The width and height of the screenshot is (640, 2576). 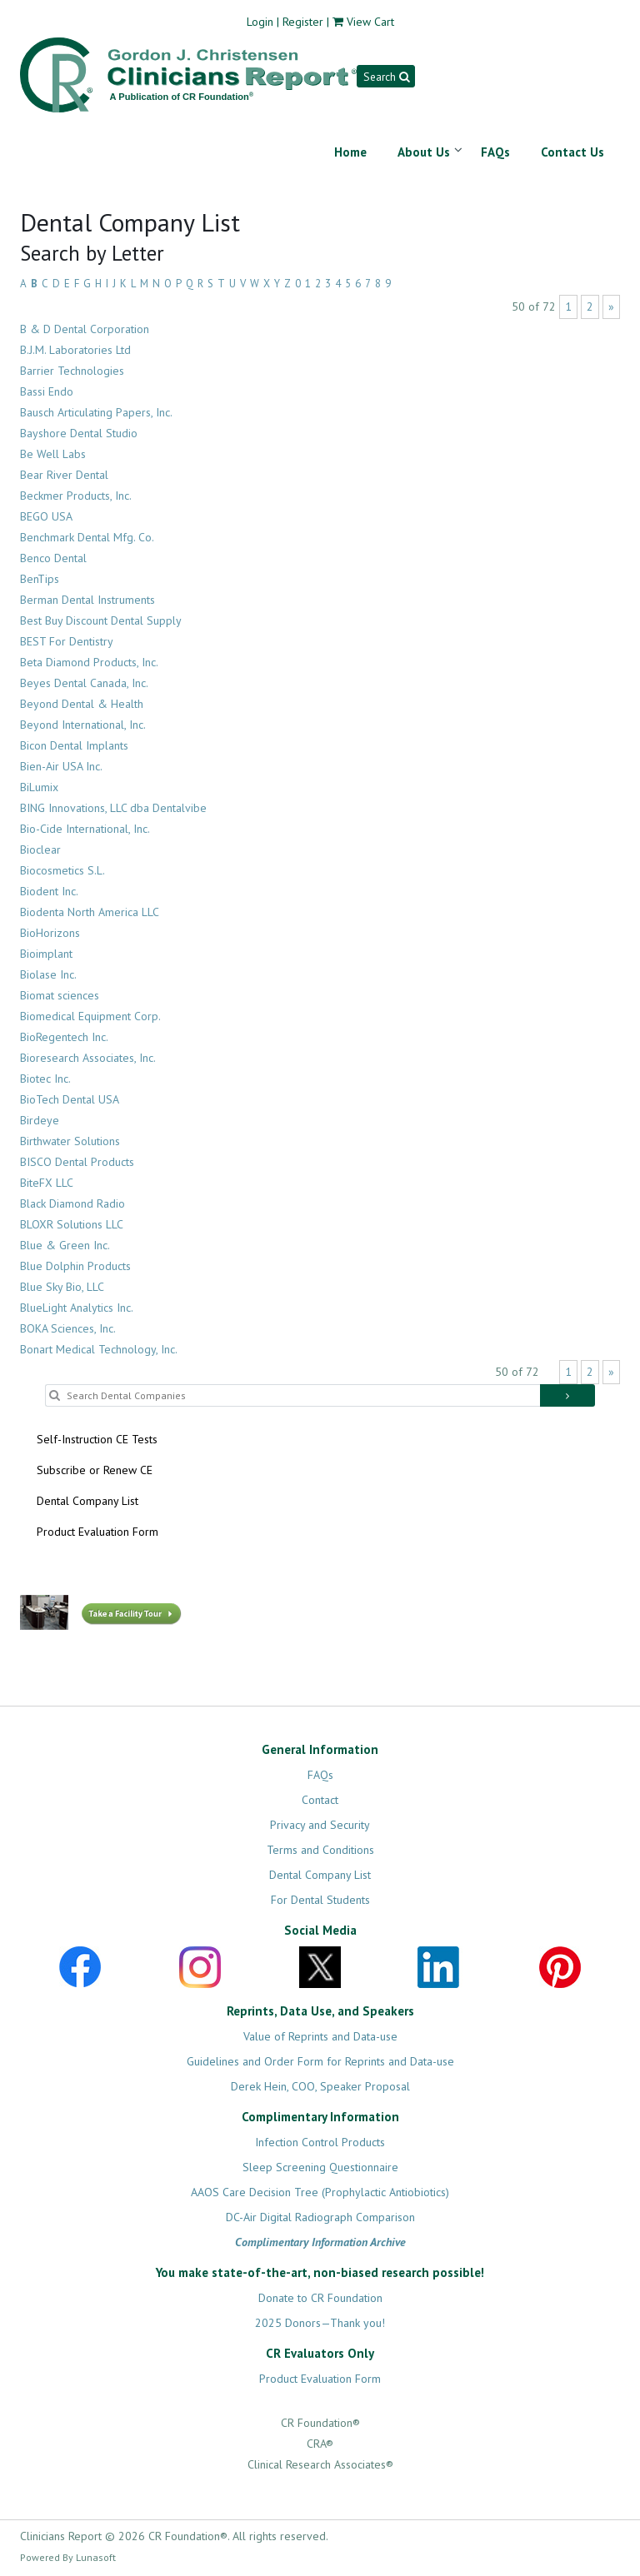 What do you see at coordinates (572, 152) in the screenshot?
I see `Contact Us` at bounding box center [572, 152].